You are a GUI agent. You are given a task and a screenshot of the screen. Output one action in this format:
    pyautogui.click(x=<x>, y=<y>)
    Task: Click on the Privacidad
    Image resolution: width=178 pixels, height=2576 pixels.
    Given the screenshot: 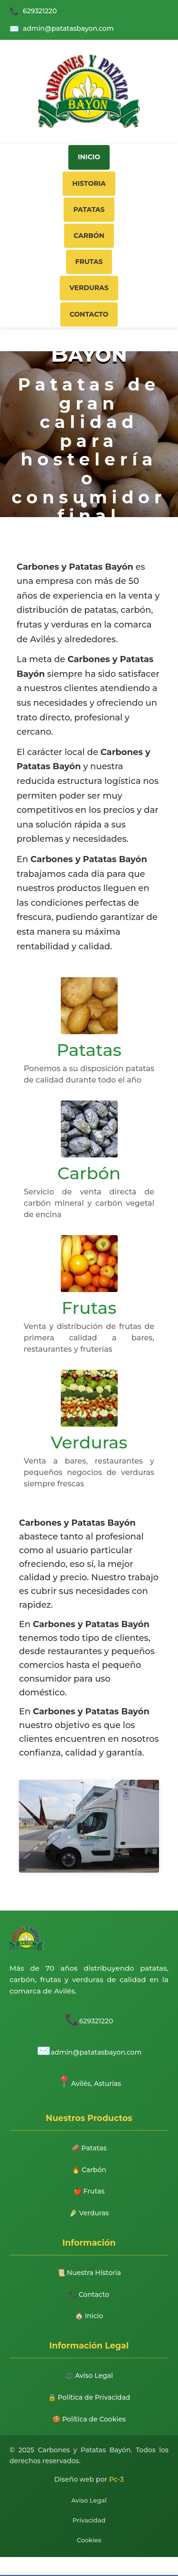 What is the action you would take?
    pyautogui.click(x=89, y=2520)
    